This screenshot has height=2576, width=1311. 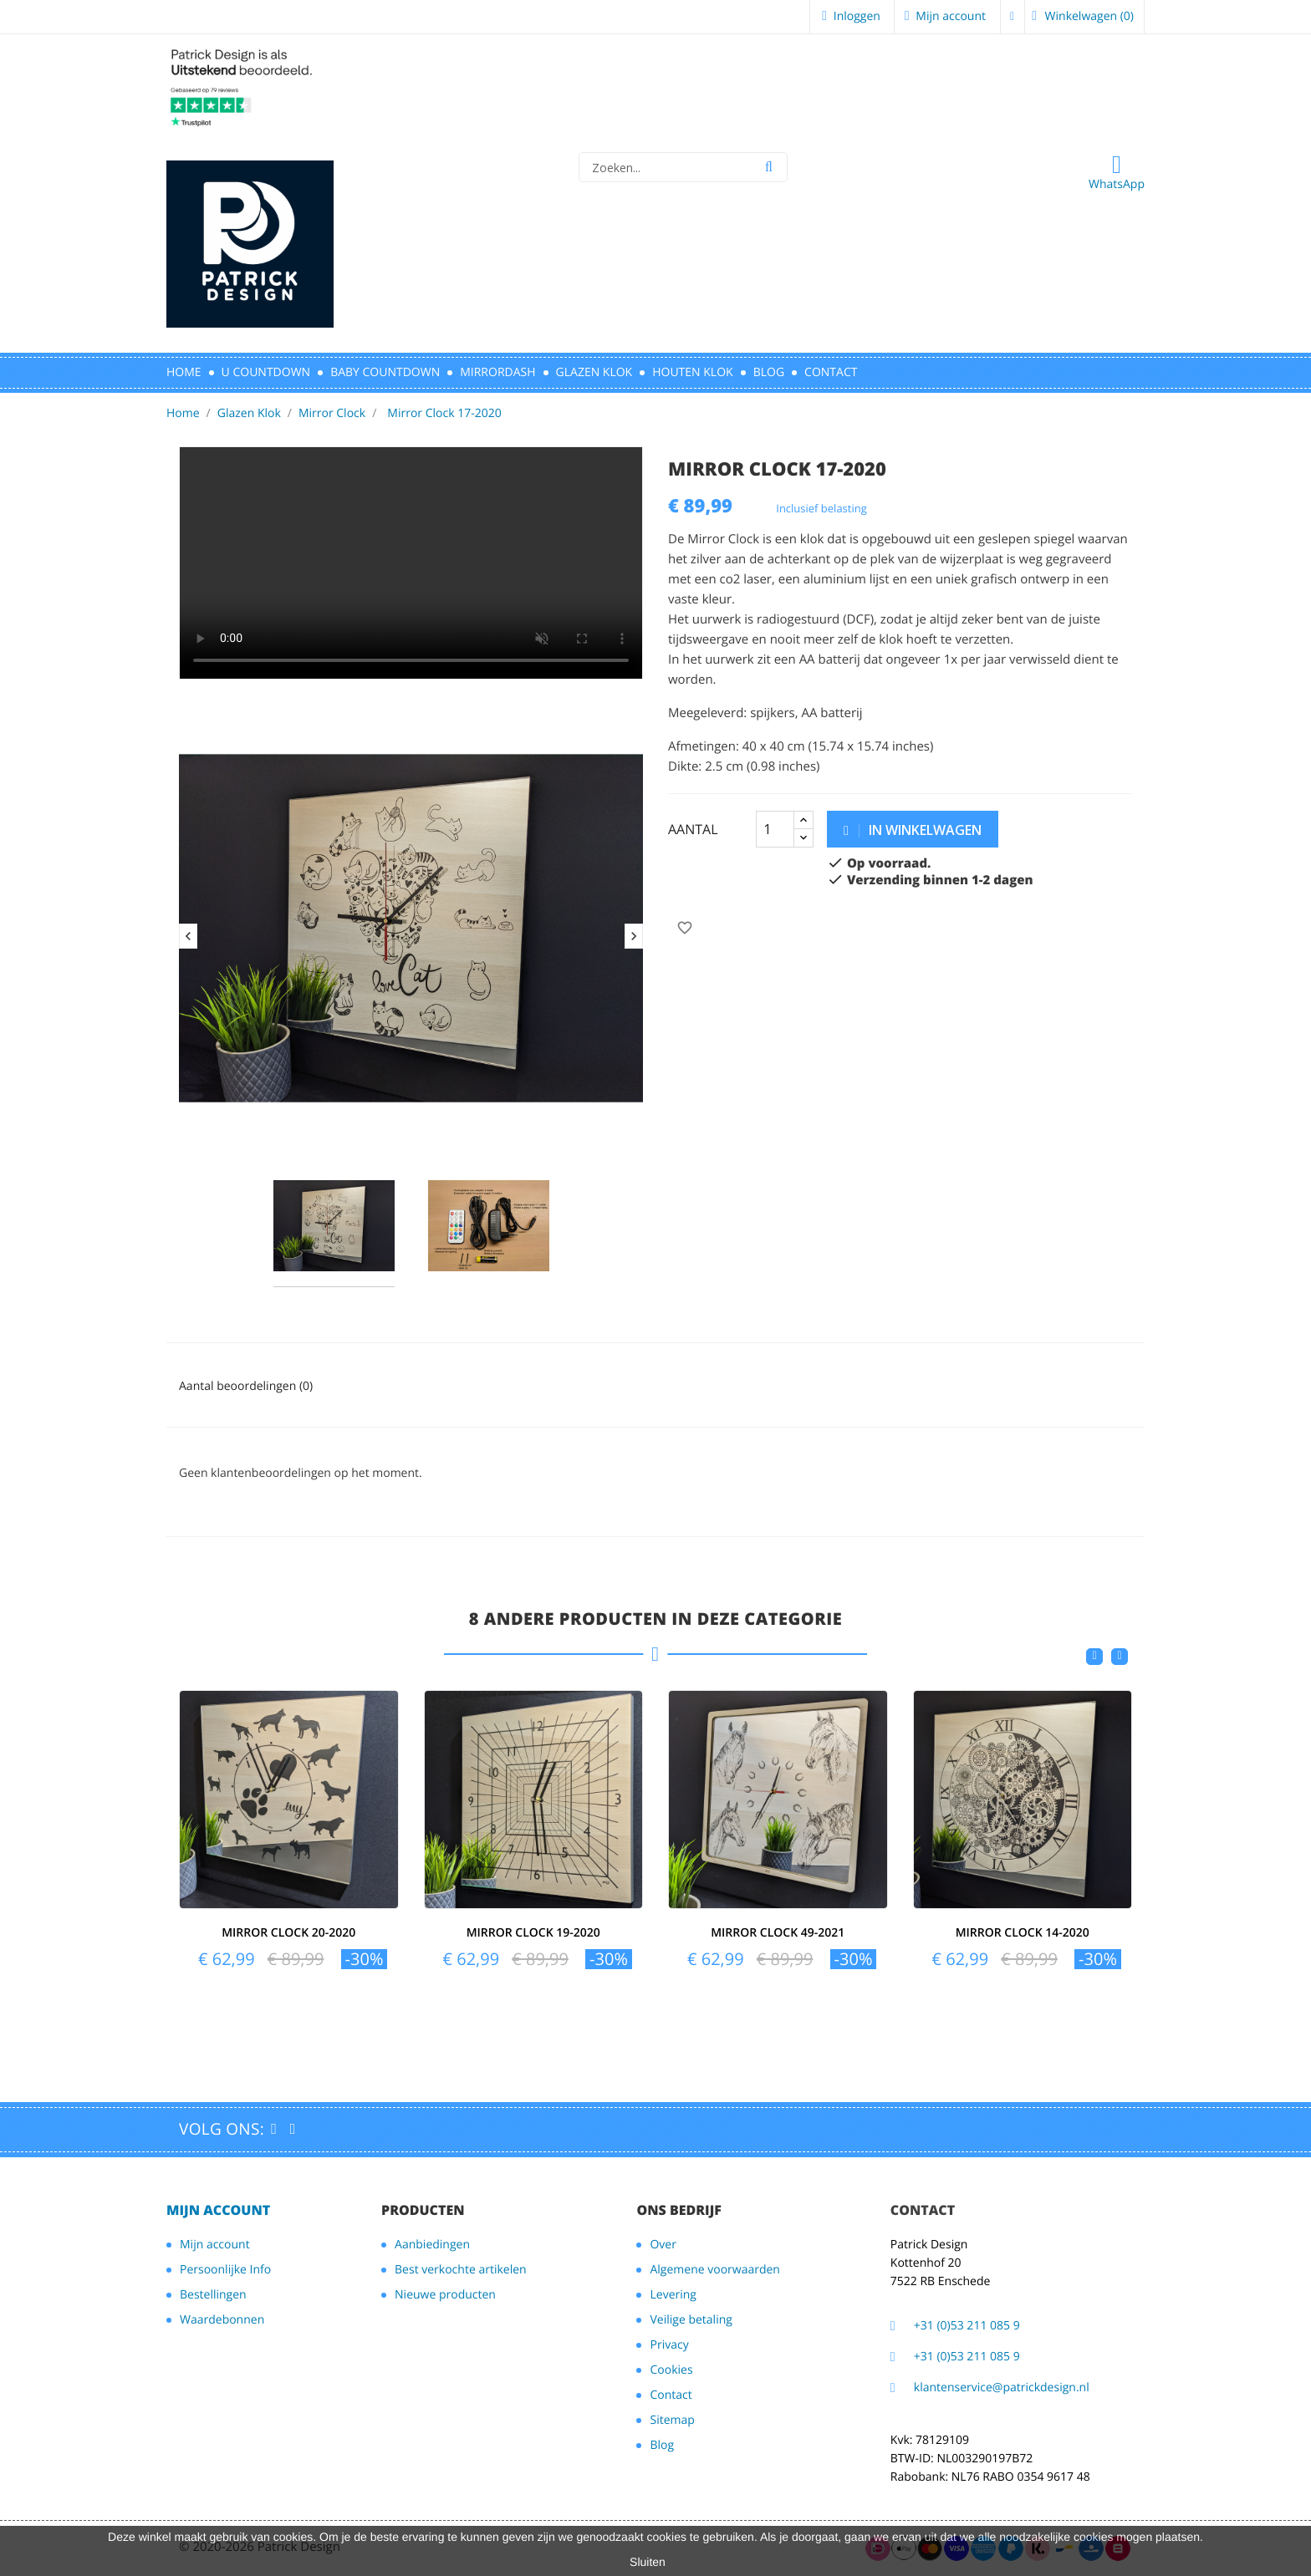 What do you see at coordinates (461, 2270) in the screenshot?
I see `Best verkochte artikelen` at bounding box center [461, 2270].